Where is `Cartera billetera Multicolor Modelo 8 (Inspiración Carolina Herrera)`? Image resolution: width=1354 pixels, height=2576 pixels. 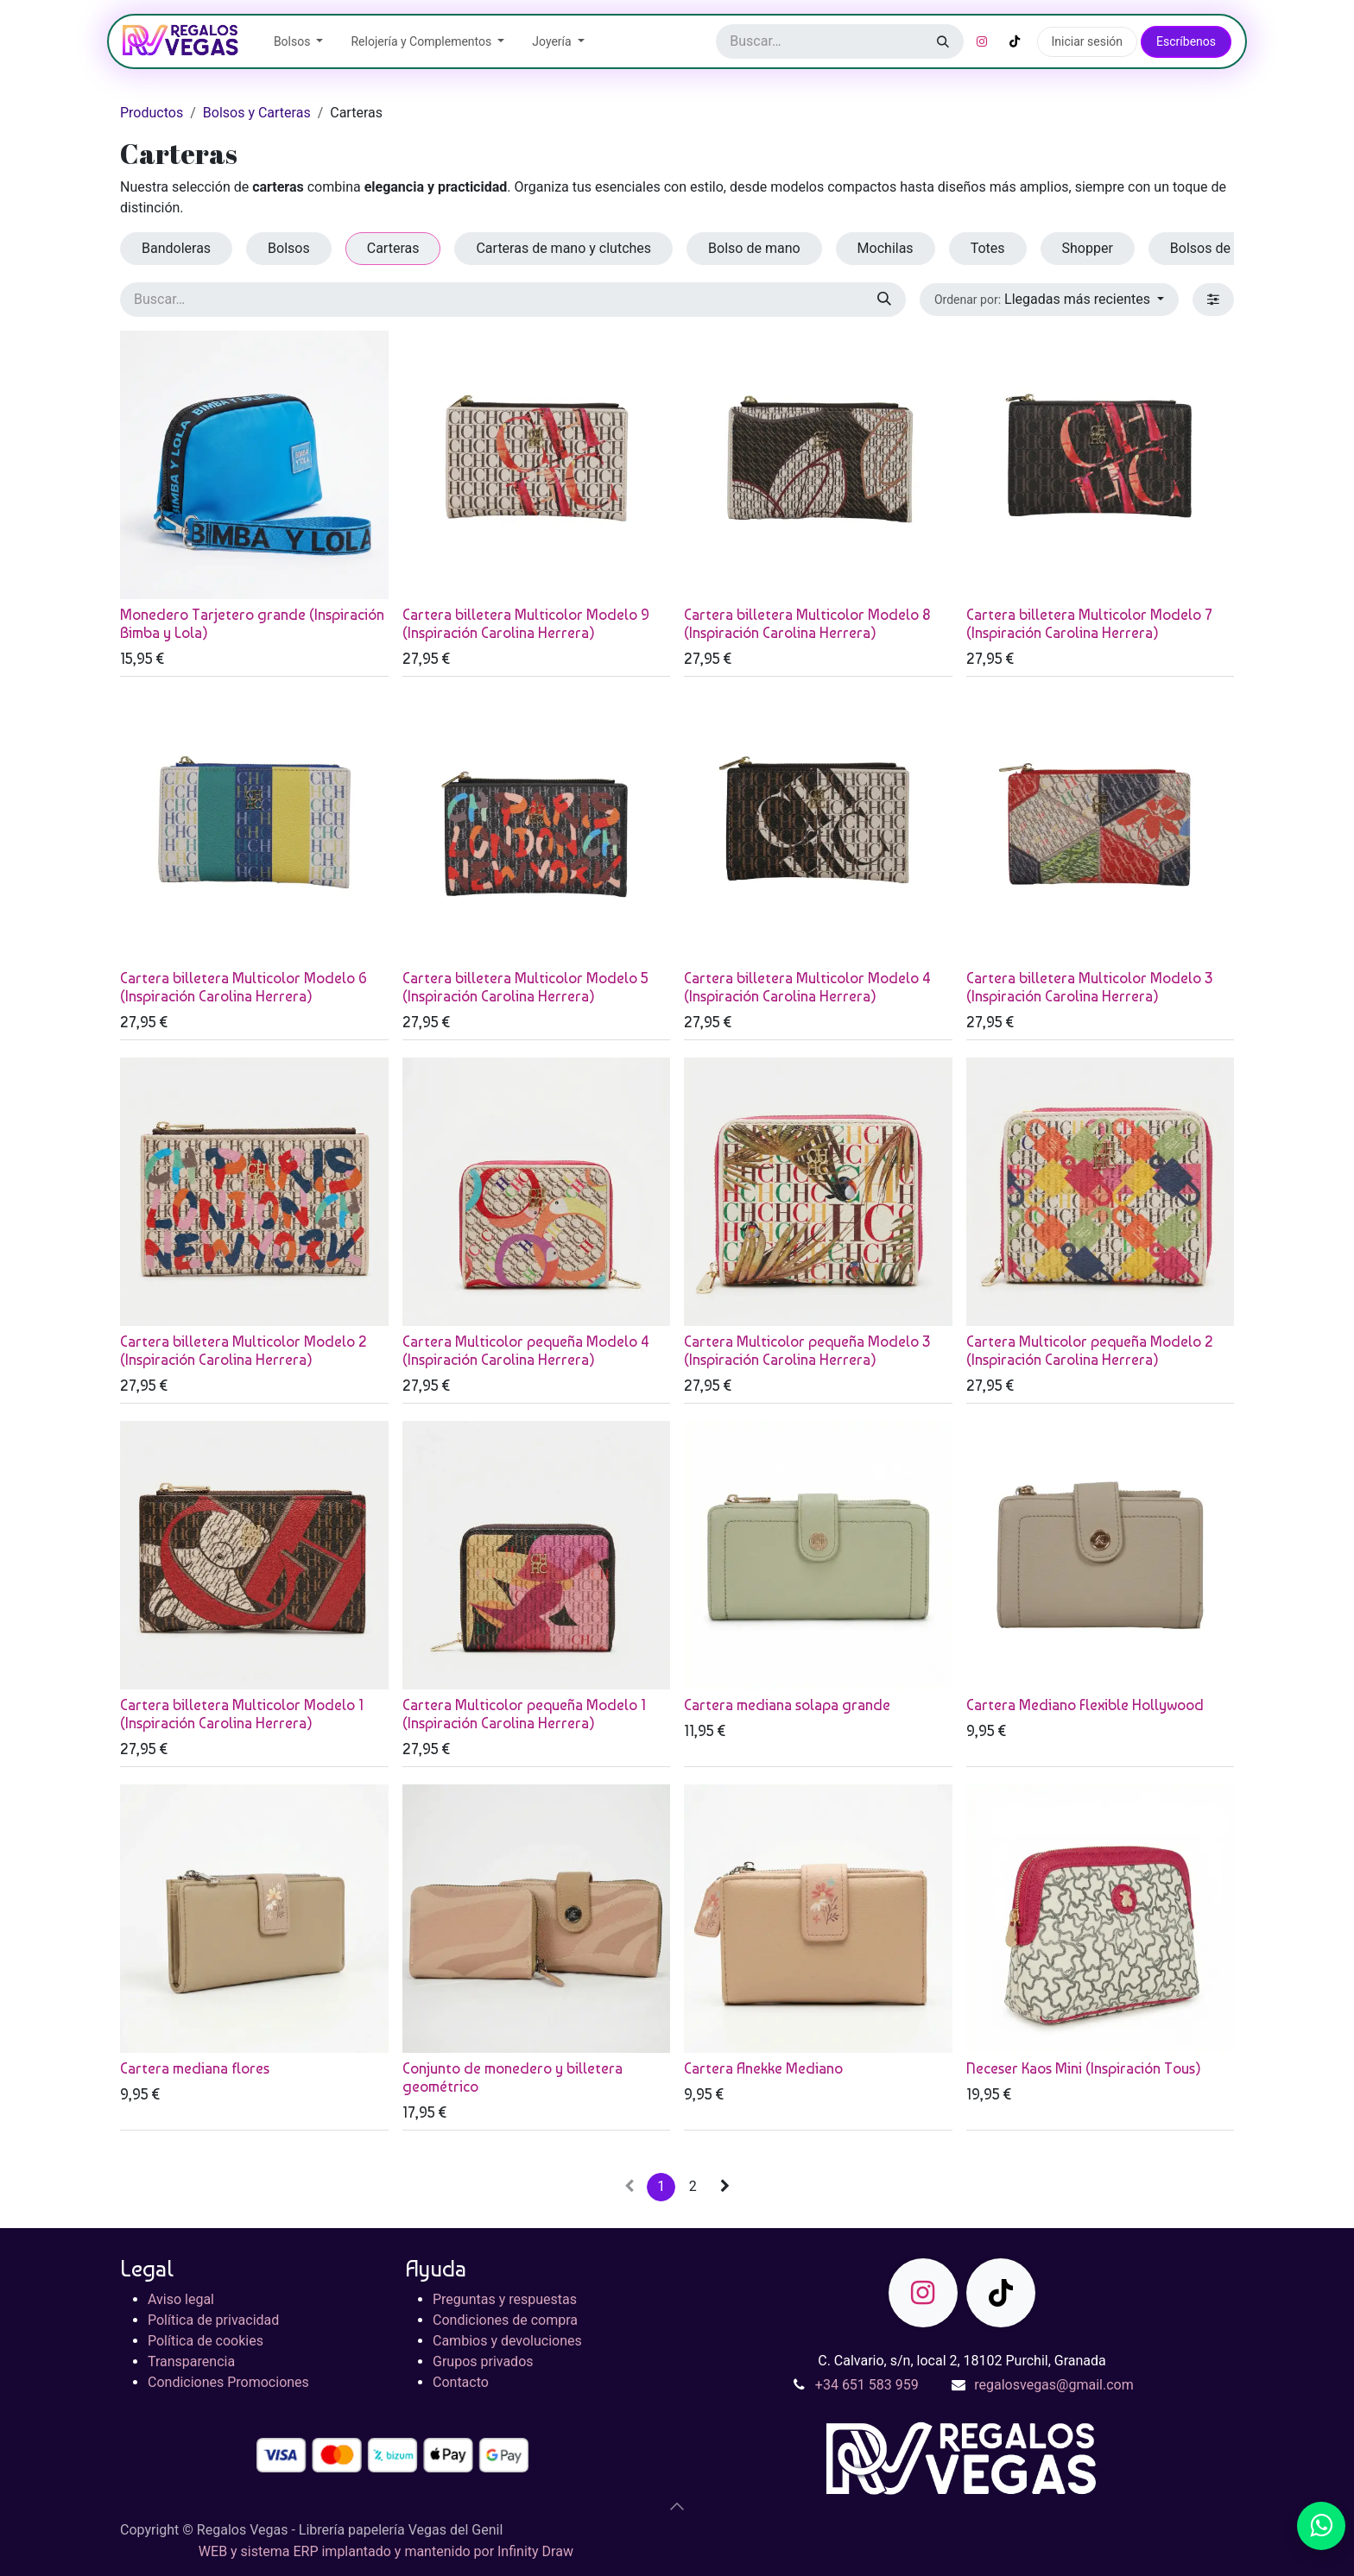 Cartera billetera Multicolor Modelo 8 (Inspiración Carolina Herrera) is located at coordinates (807, 623).